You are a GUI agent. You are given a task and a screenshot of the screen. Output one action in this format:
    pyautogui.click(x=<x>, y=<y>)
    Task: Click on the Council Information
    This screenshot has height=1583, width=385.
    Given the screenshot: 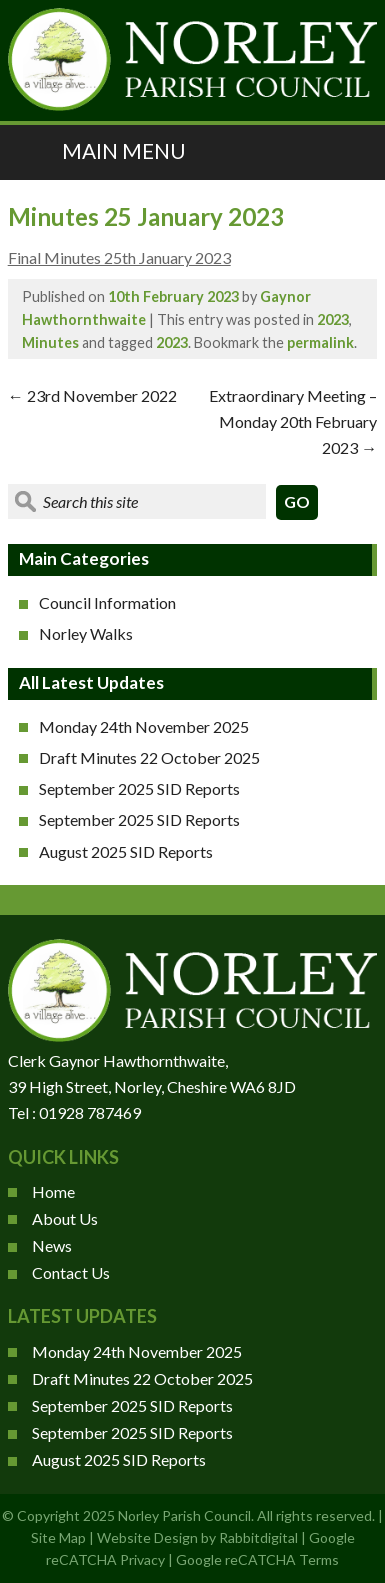 What is the action you would take?
    pyautogui.click(x=107, y=602)
    